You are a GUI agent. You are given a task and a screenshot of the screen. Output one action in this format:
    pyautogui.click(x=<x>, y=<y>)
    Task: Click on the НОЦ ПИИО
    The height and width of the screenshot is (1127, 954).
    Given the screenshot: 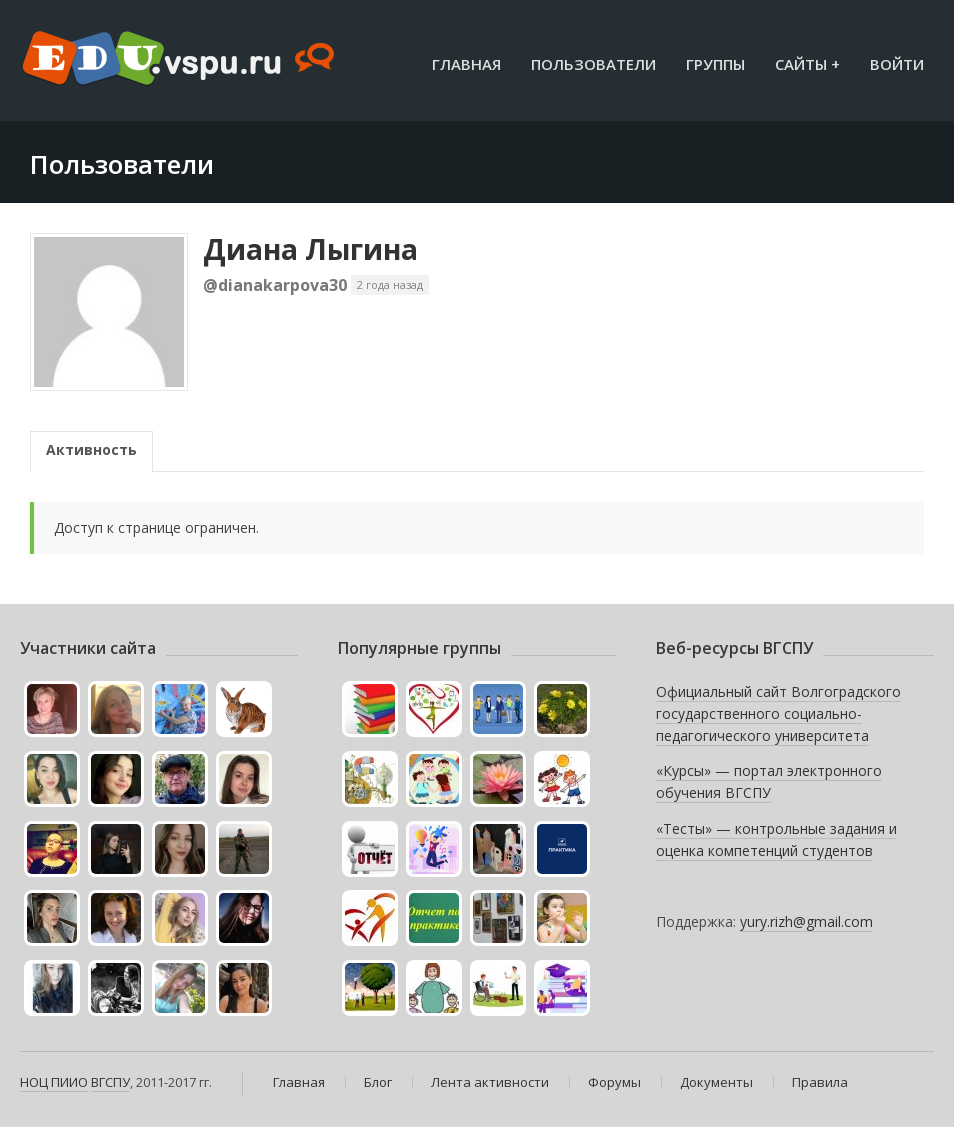 What is the action you would take?
    pyautogui.click(x=54, y=1082)
    